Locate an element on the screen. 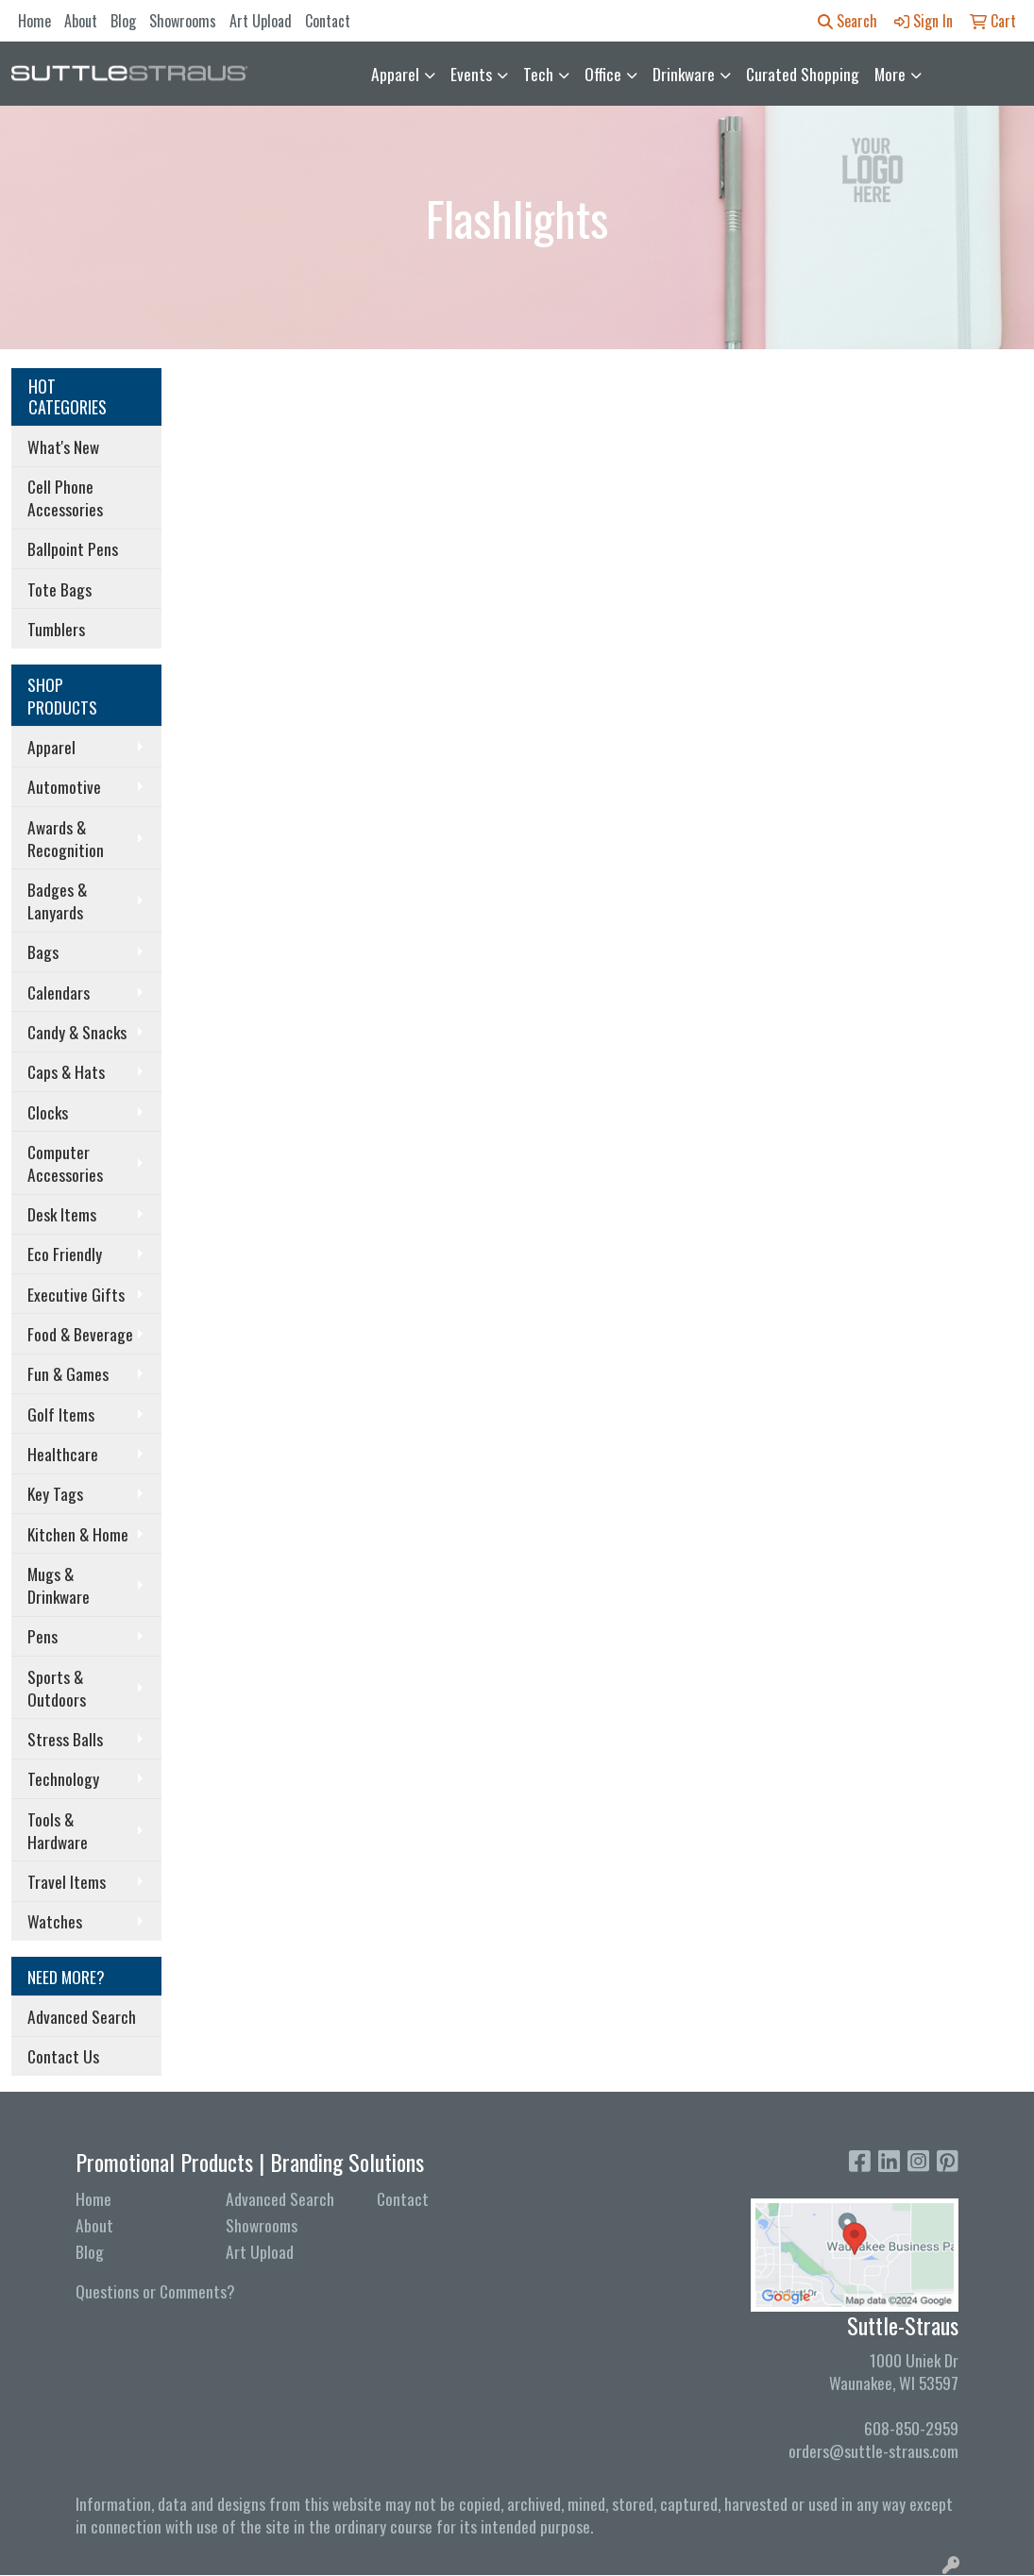 Image resolution: width=1034 pixels, height=2576 pixels. Bags is located at coordinates (43, 951).